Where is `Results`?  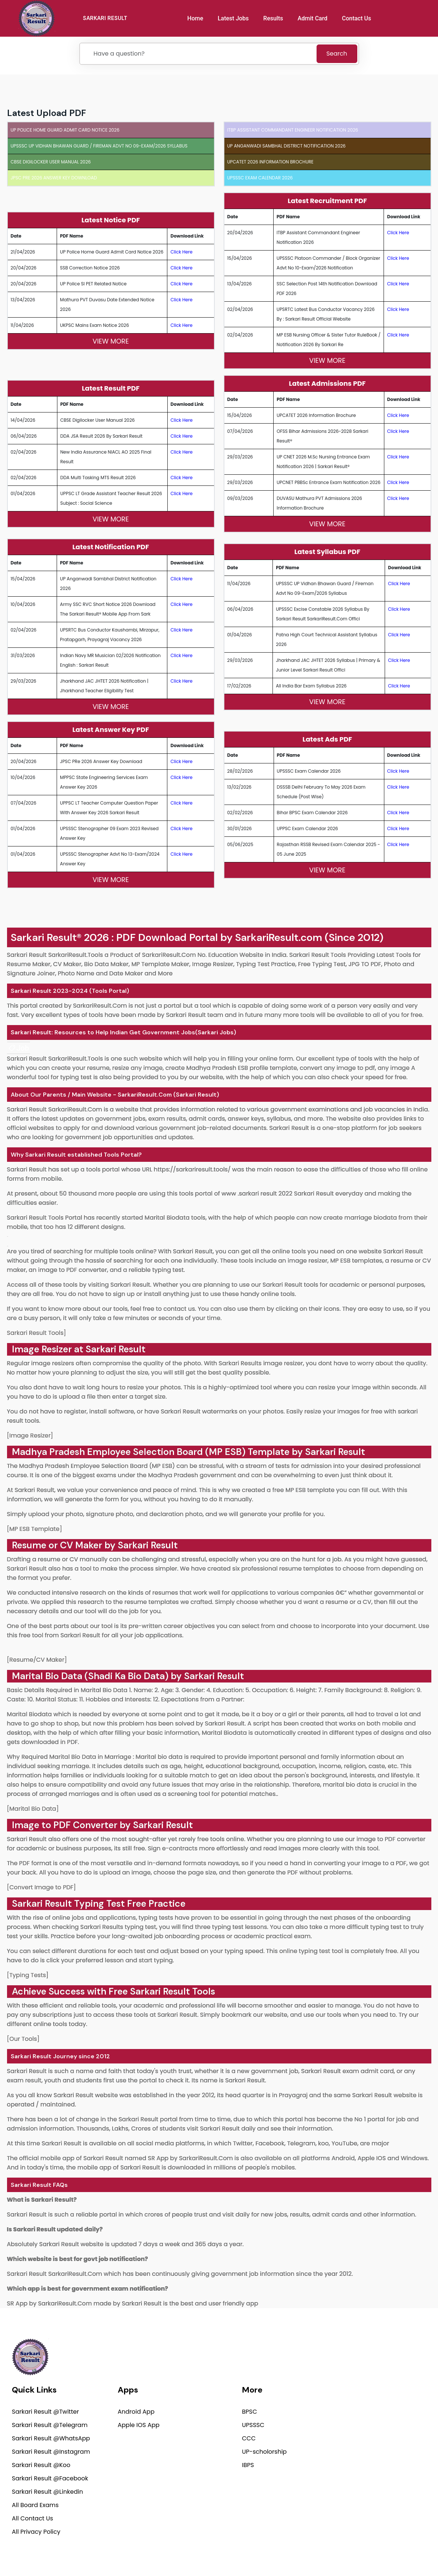 Results is located at coordinates (273, 18).